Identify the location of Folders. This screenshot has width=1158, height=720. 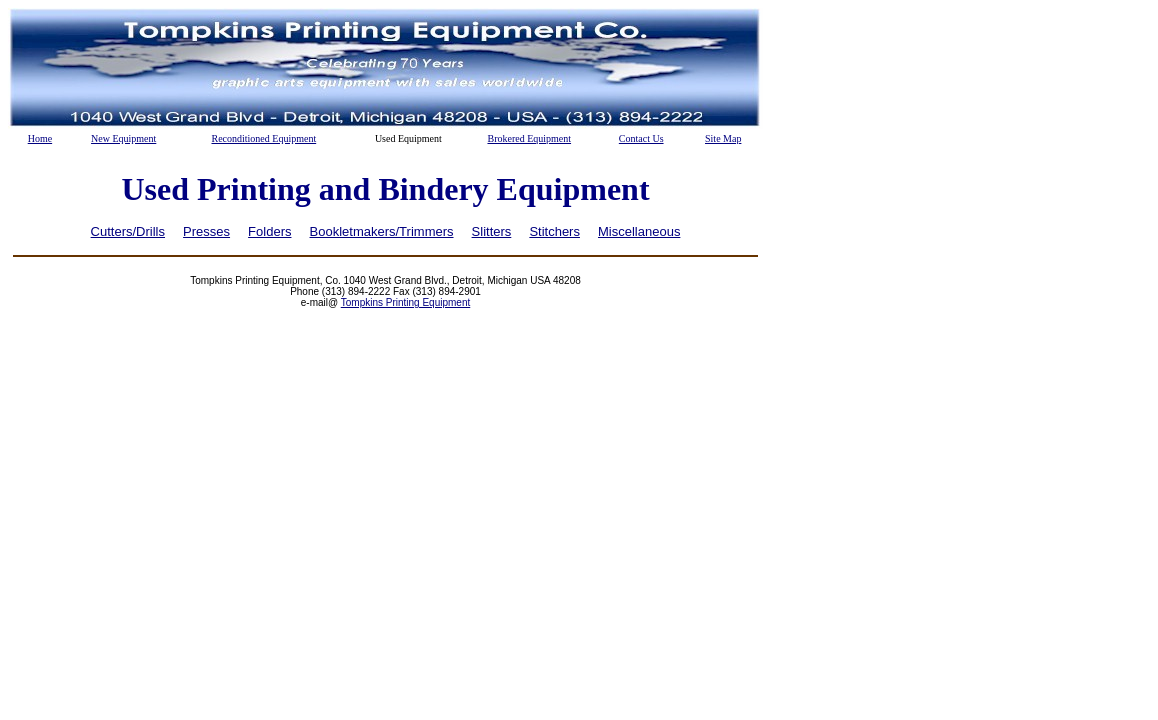
(269, 231).